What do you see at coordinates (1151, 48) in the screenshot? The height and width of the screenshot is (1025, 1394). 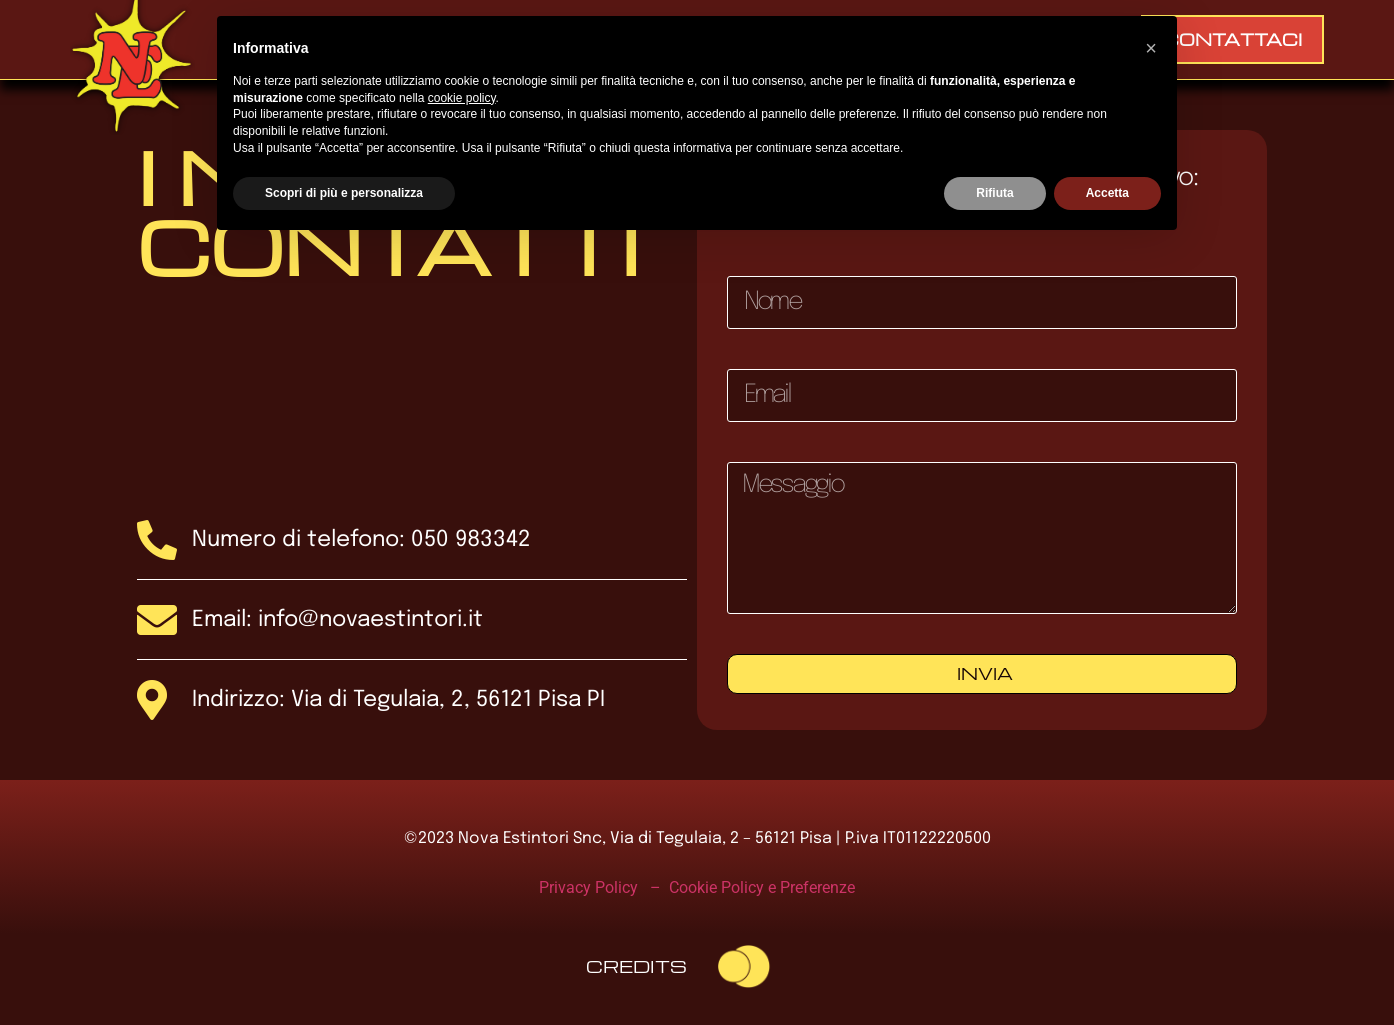 I see `[button]` at bounding box center [1151, 48].